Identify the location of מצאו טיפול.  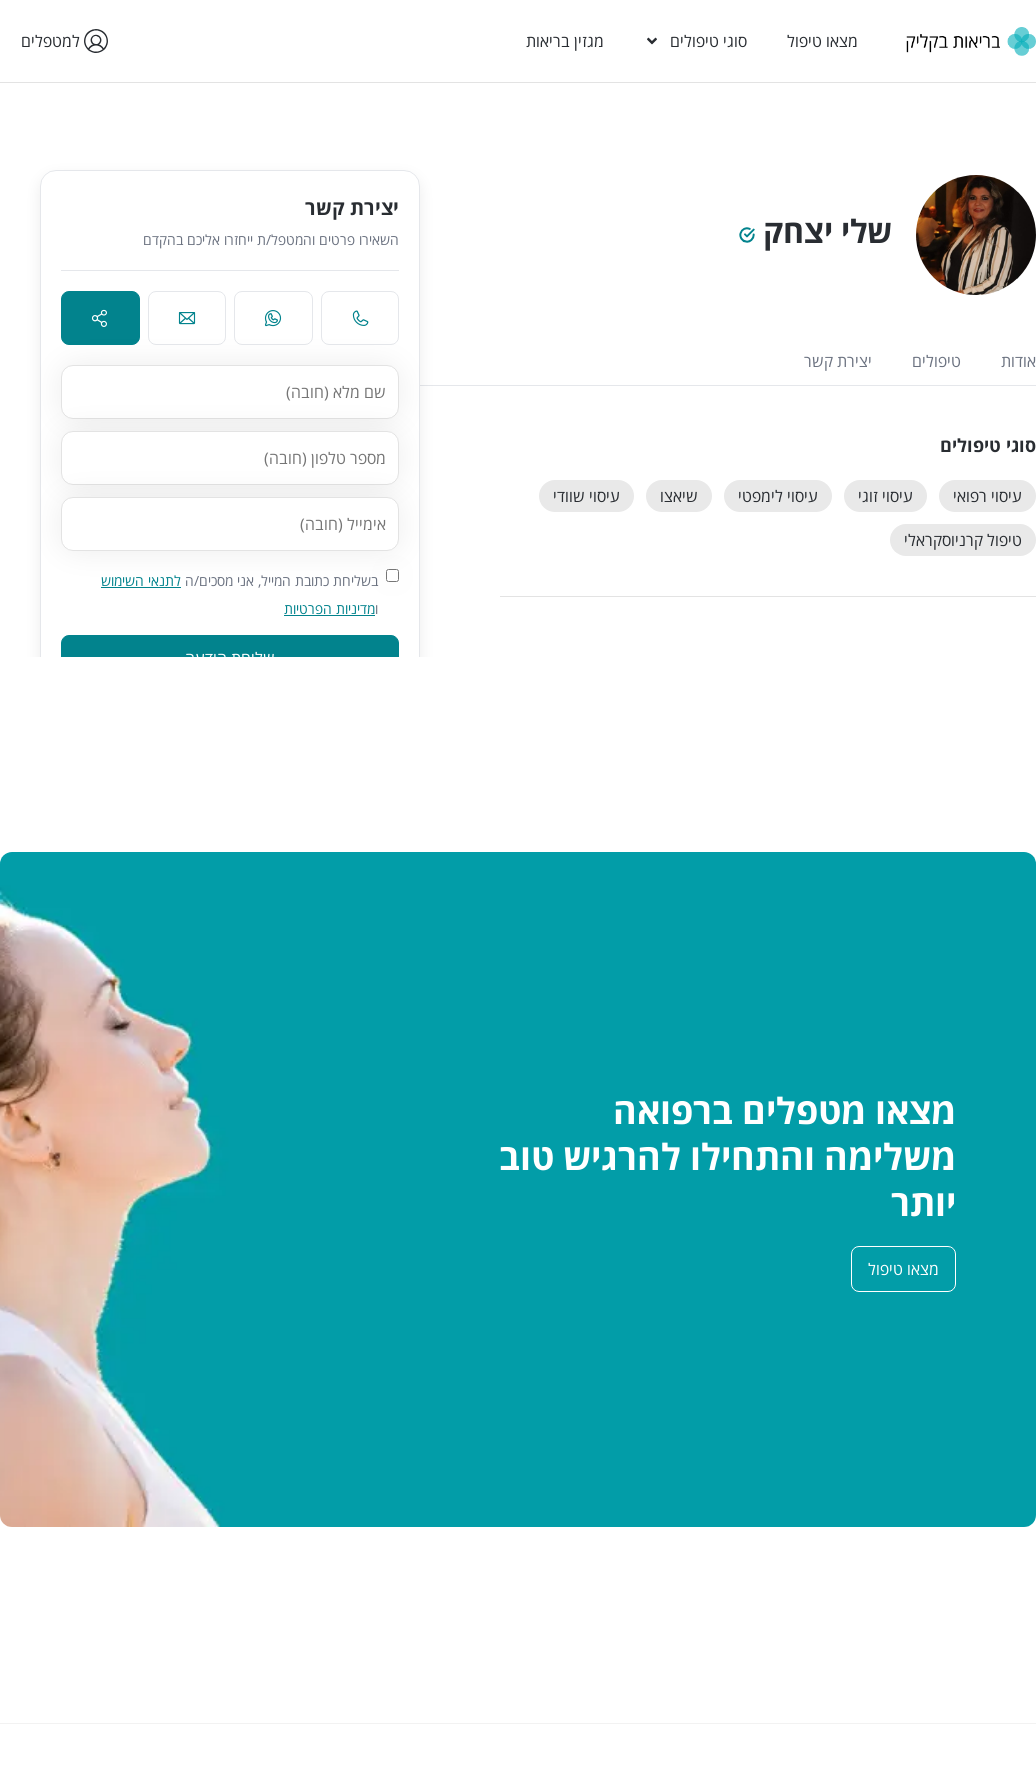
(822, 41).